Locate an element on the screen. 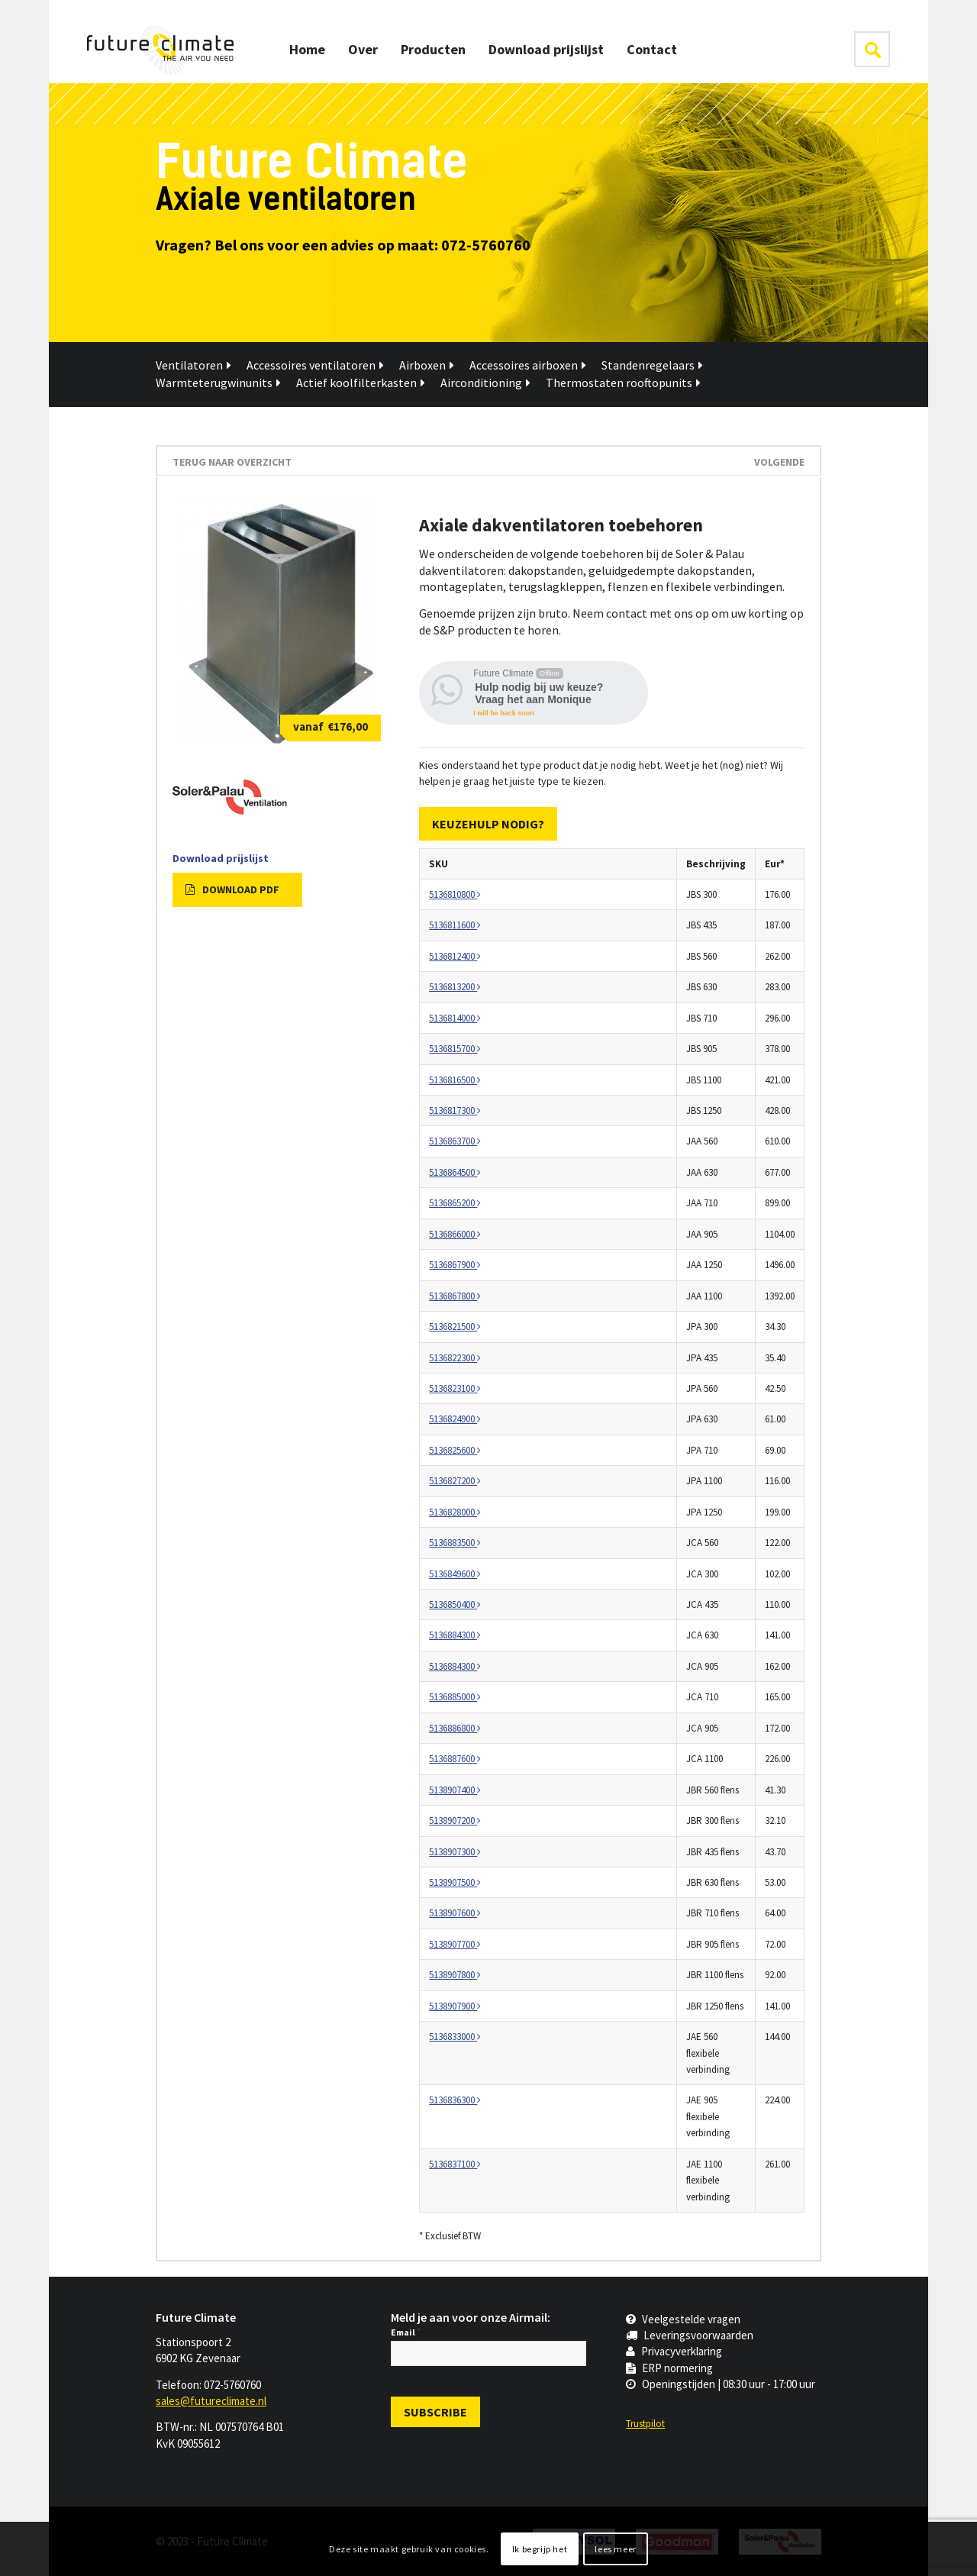 The image size is (977, 2576). 5136827200 is located at coordinates (455, 1480).